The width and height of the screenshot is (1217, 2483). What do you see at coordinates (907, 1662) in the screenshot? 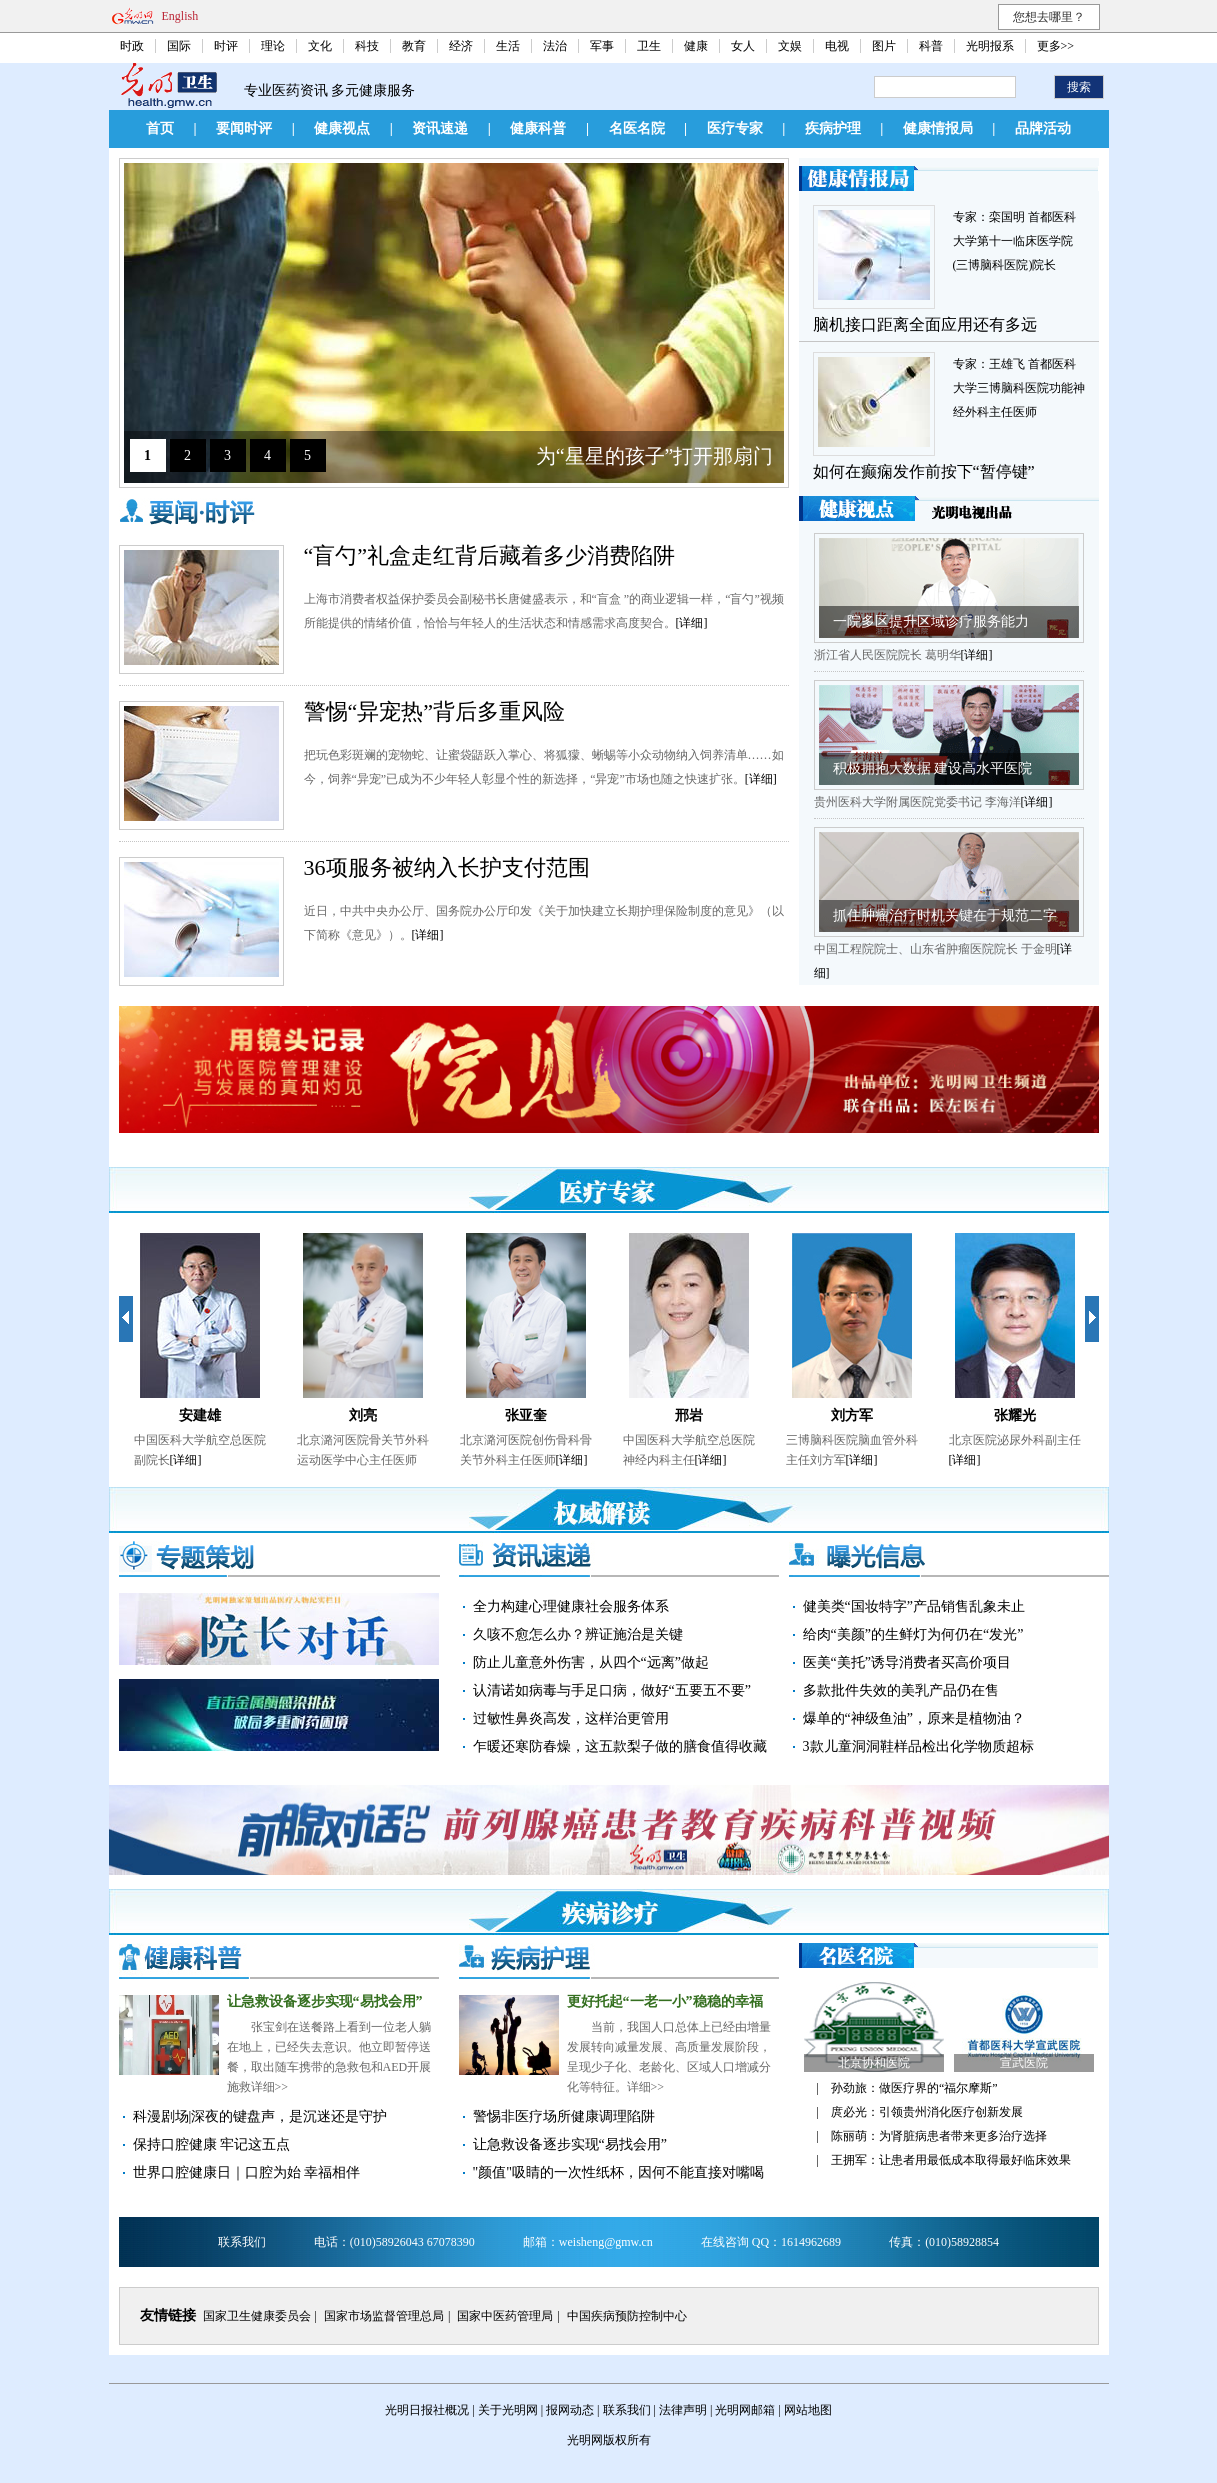
I see `医美“美托”诱导消费者买高价项目` at bounding box center [907, 1662].